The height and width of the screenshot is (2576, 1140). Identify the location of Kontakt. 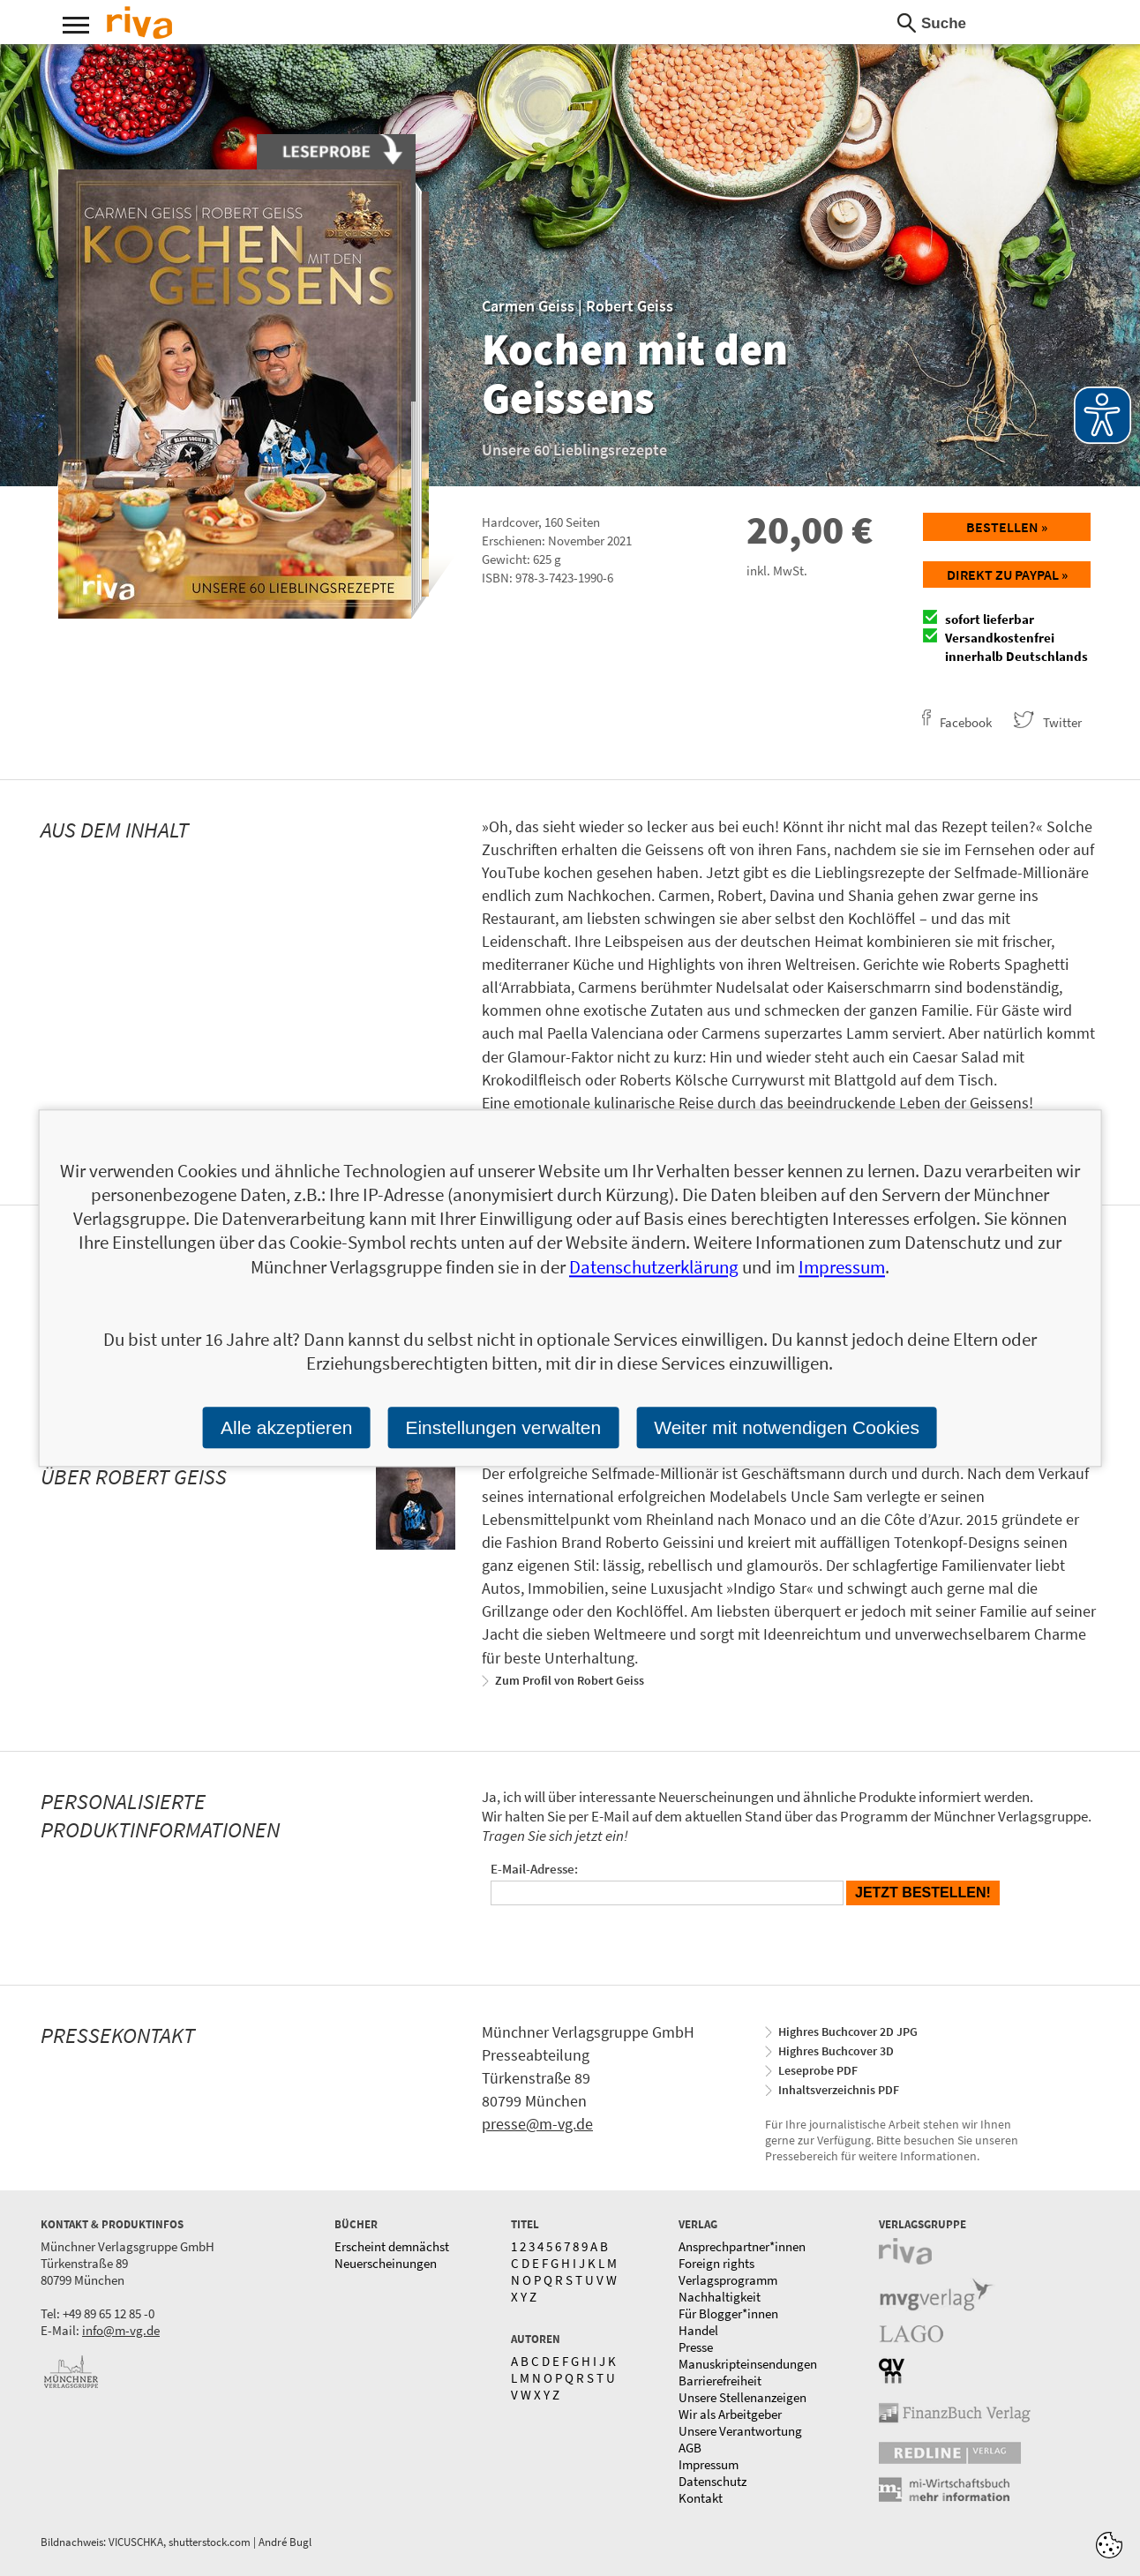
(701, 2498).